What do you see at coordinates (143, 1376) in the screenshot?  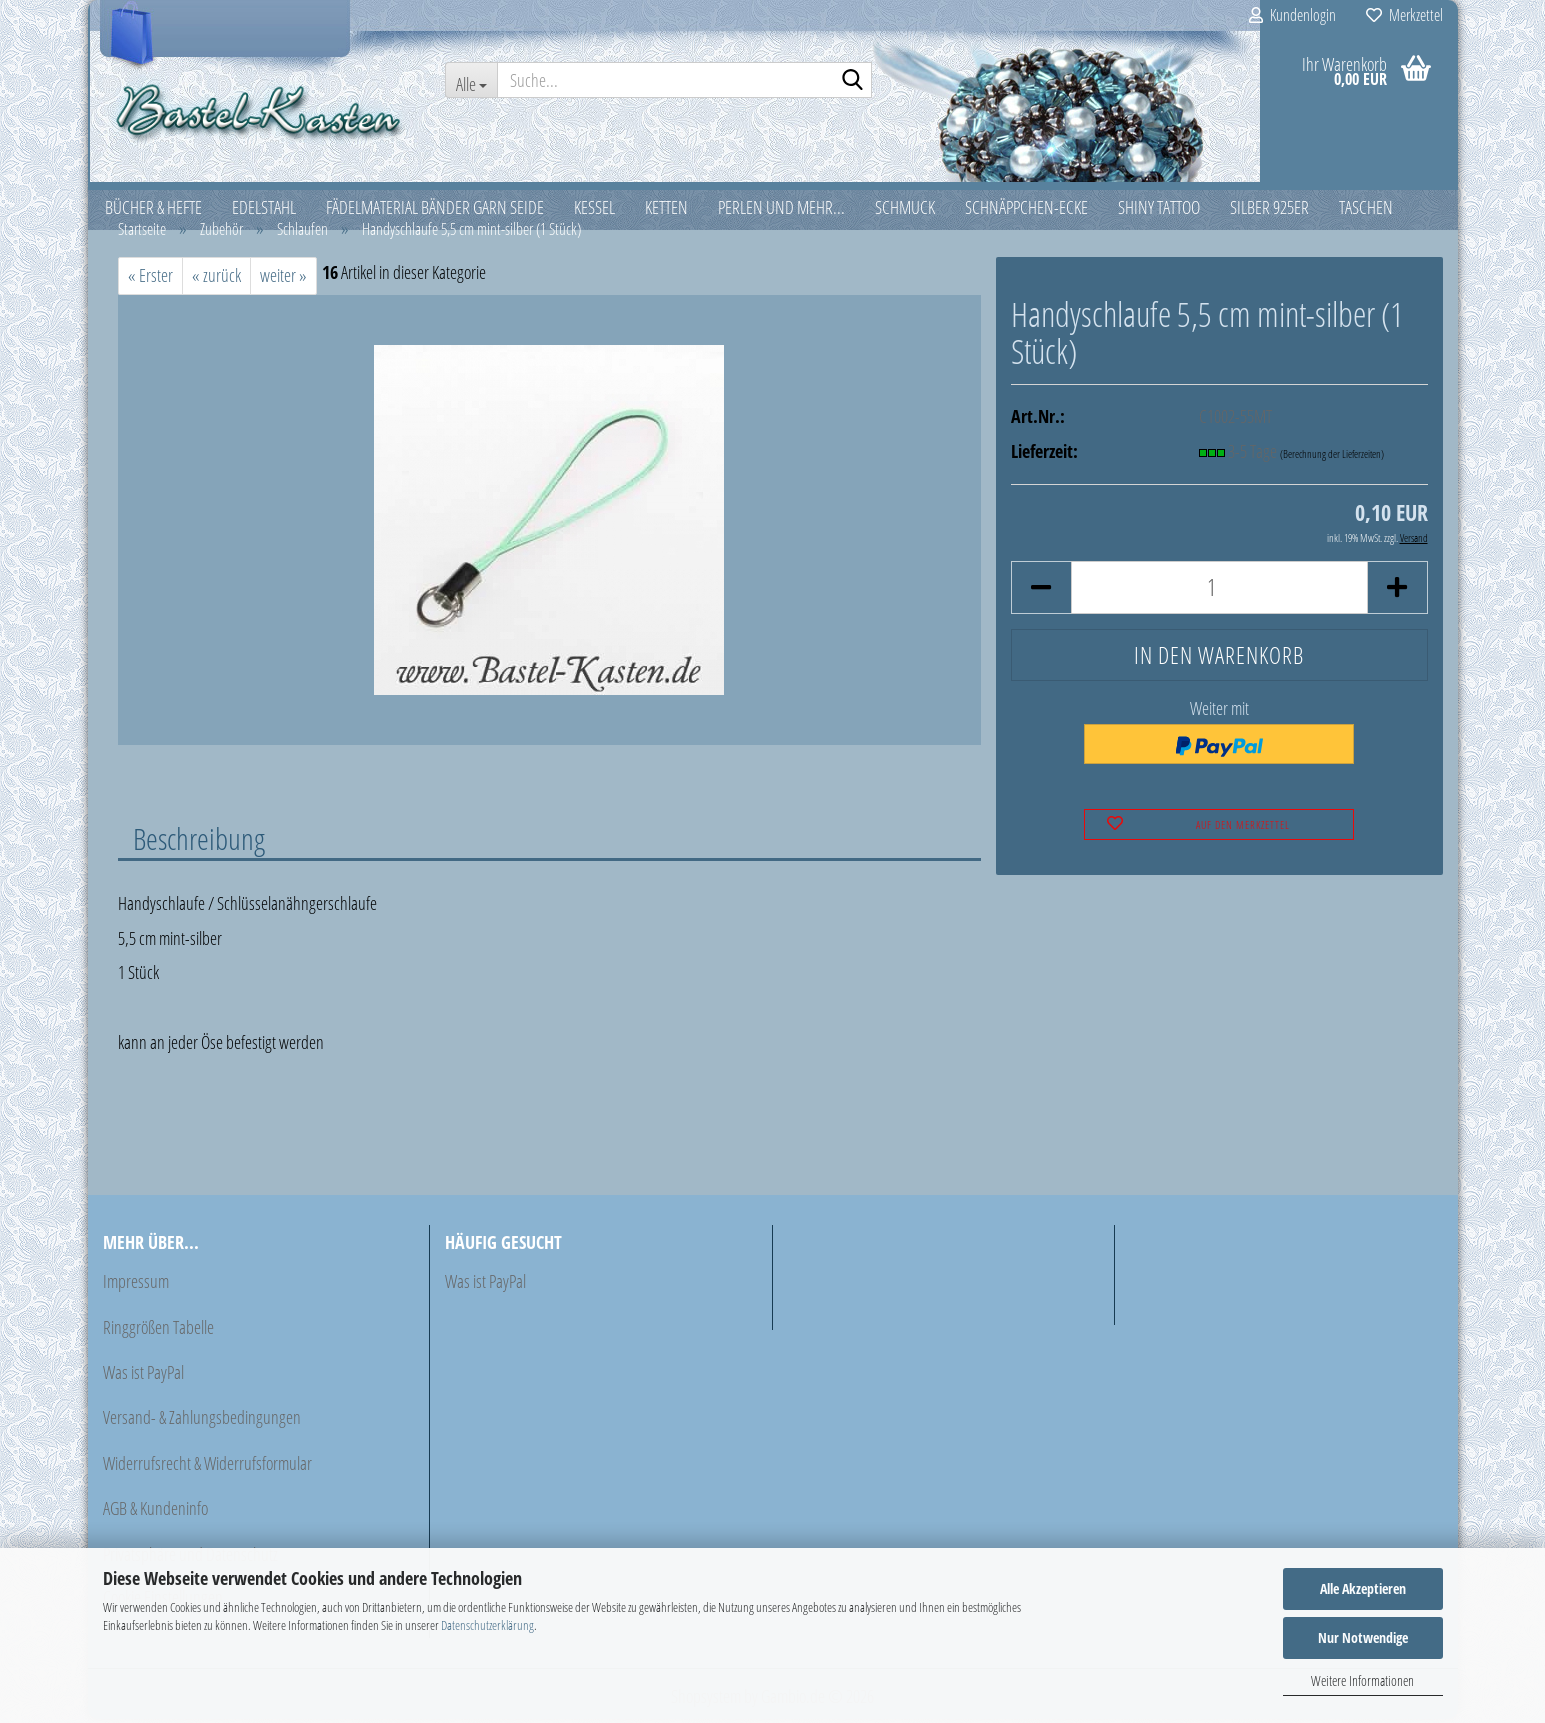 I see `Was ist PayPal` at bounding box center [143, 1376].